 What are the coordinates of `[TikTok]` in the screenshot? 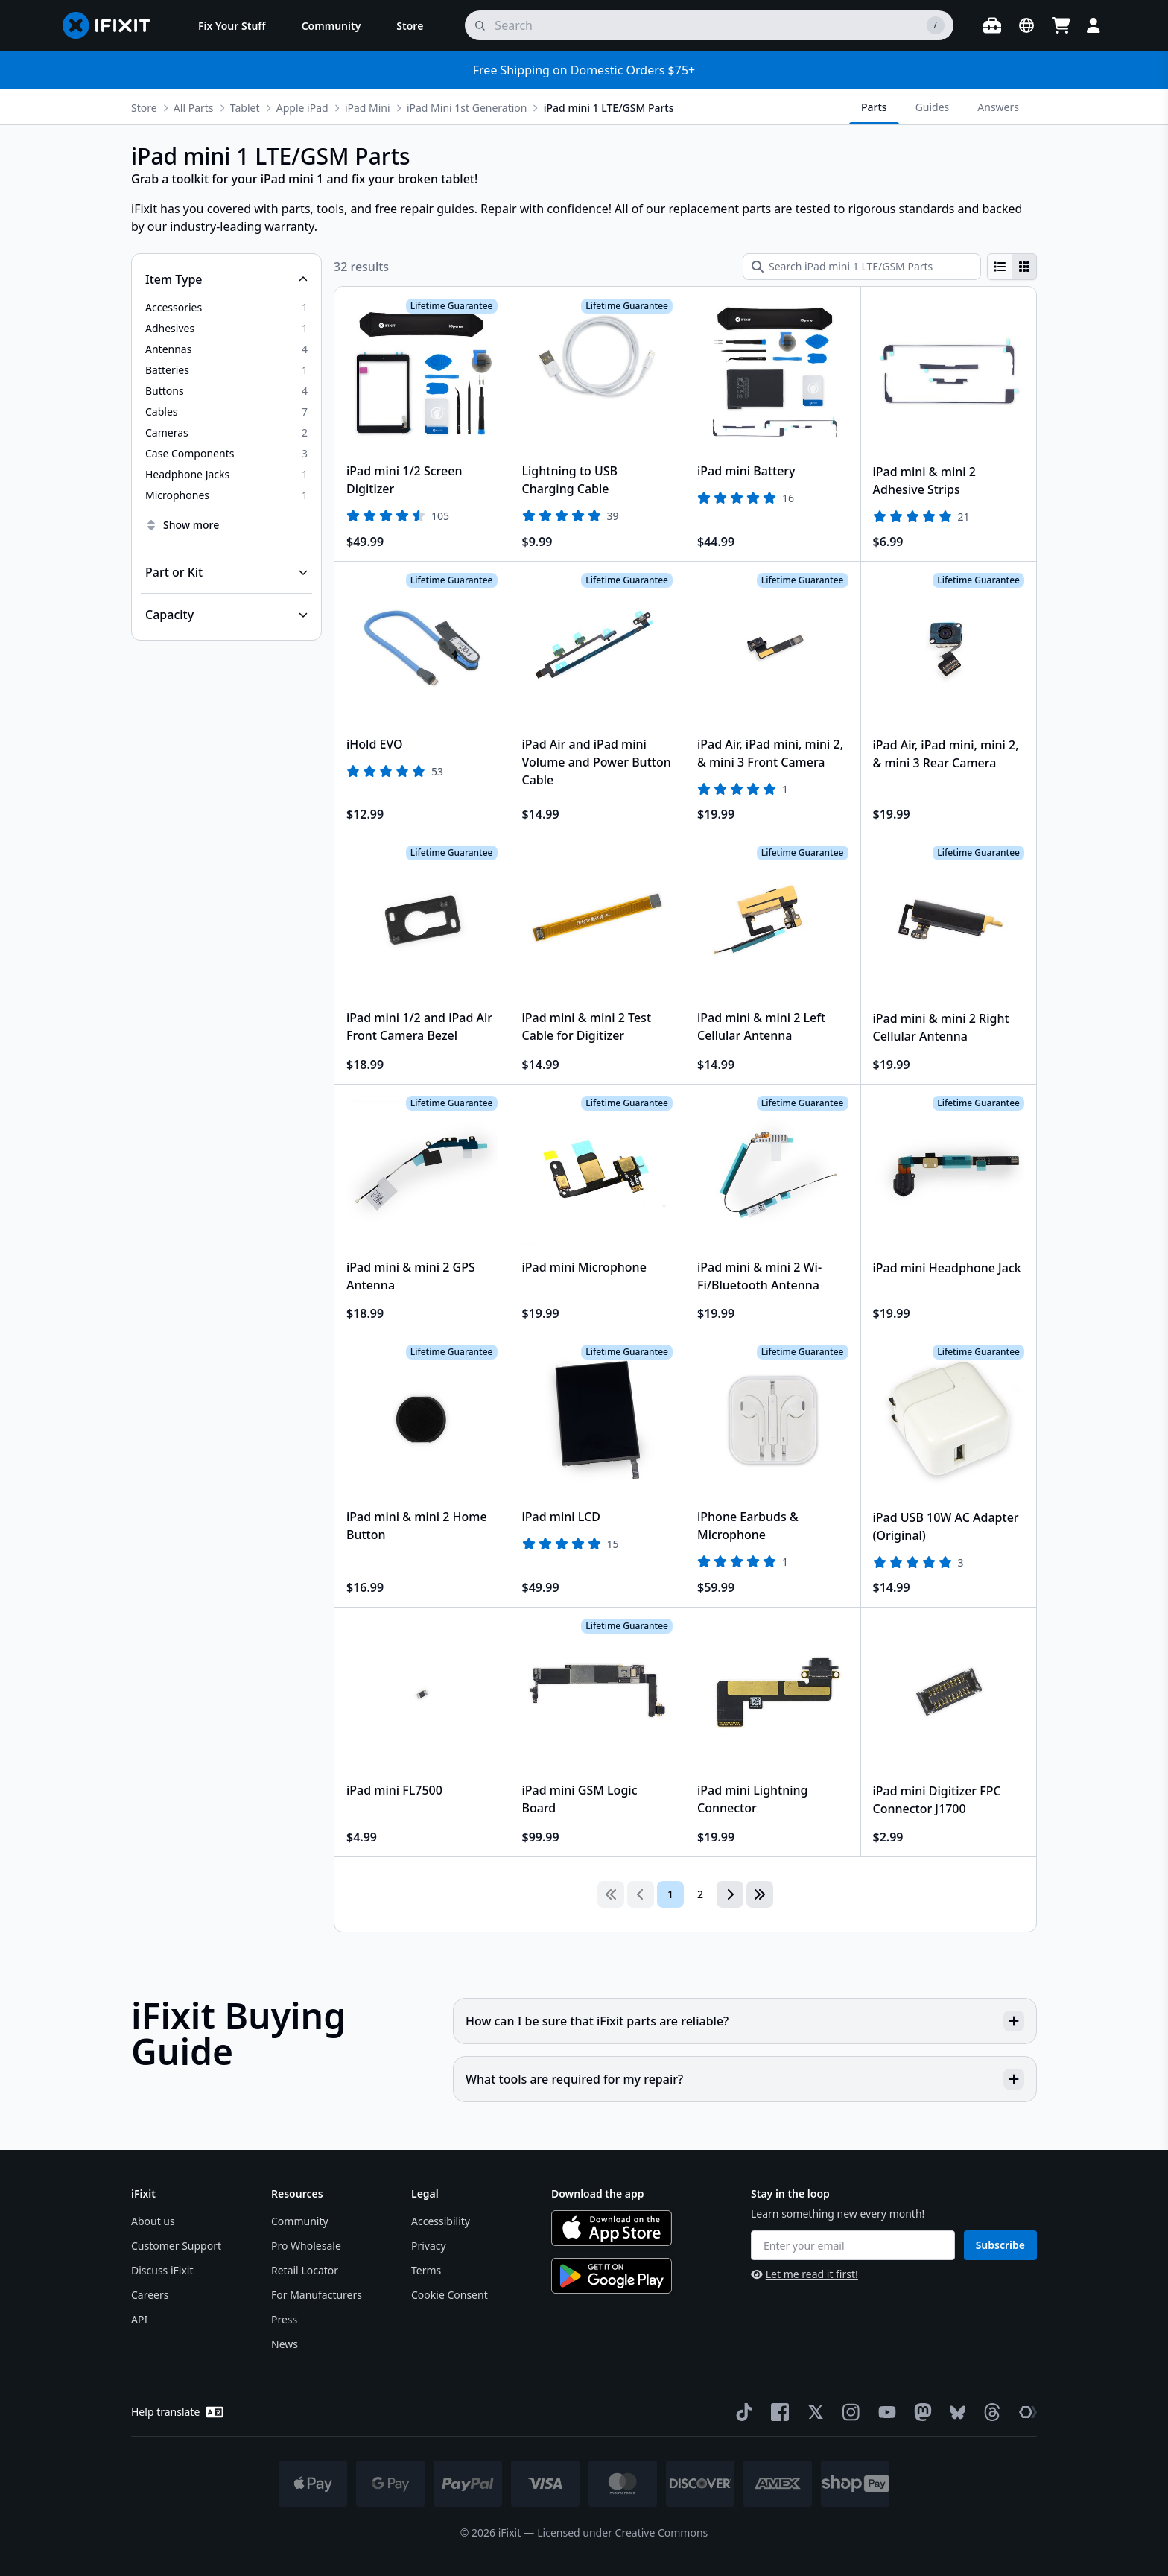 It's located at (741, 2412).